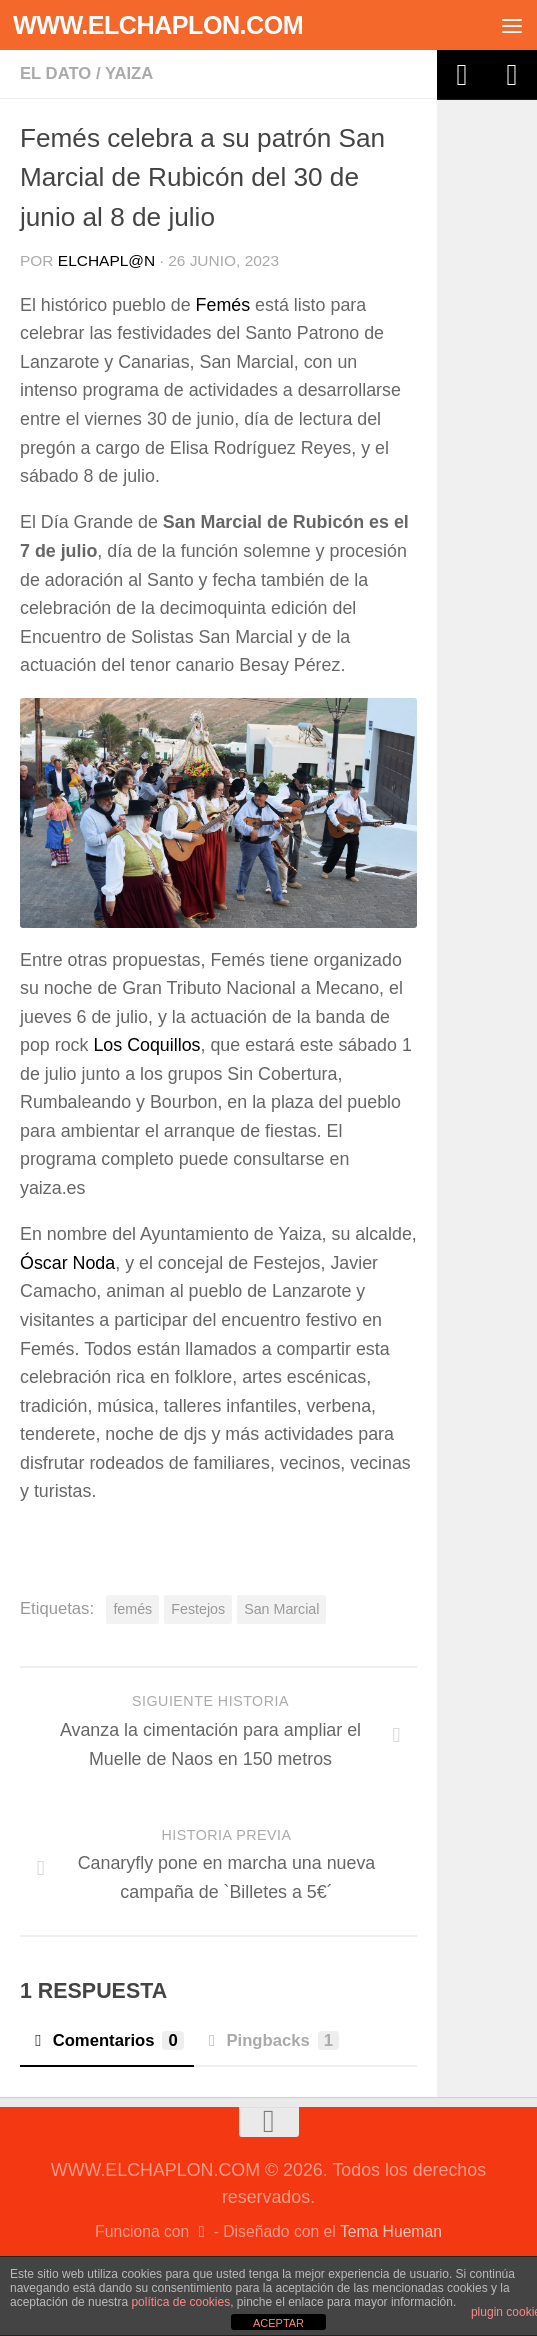  What do you see at coordinates (55, 73) in the screenshot?
I see `El dato` at bounding box center [55, 73].